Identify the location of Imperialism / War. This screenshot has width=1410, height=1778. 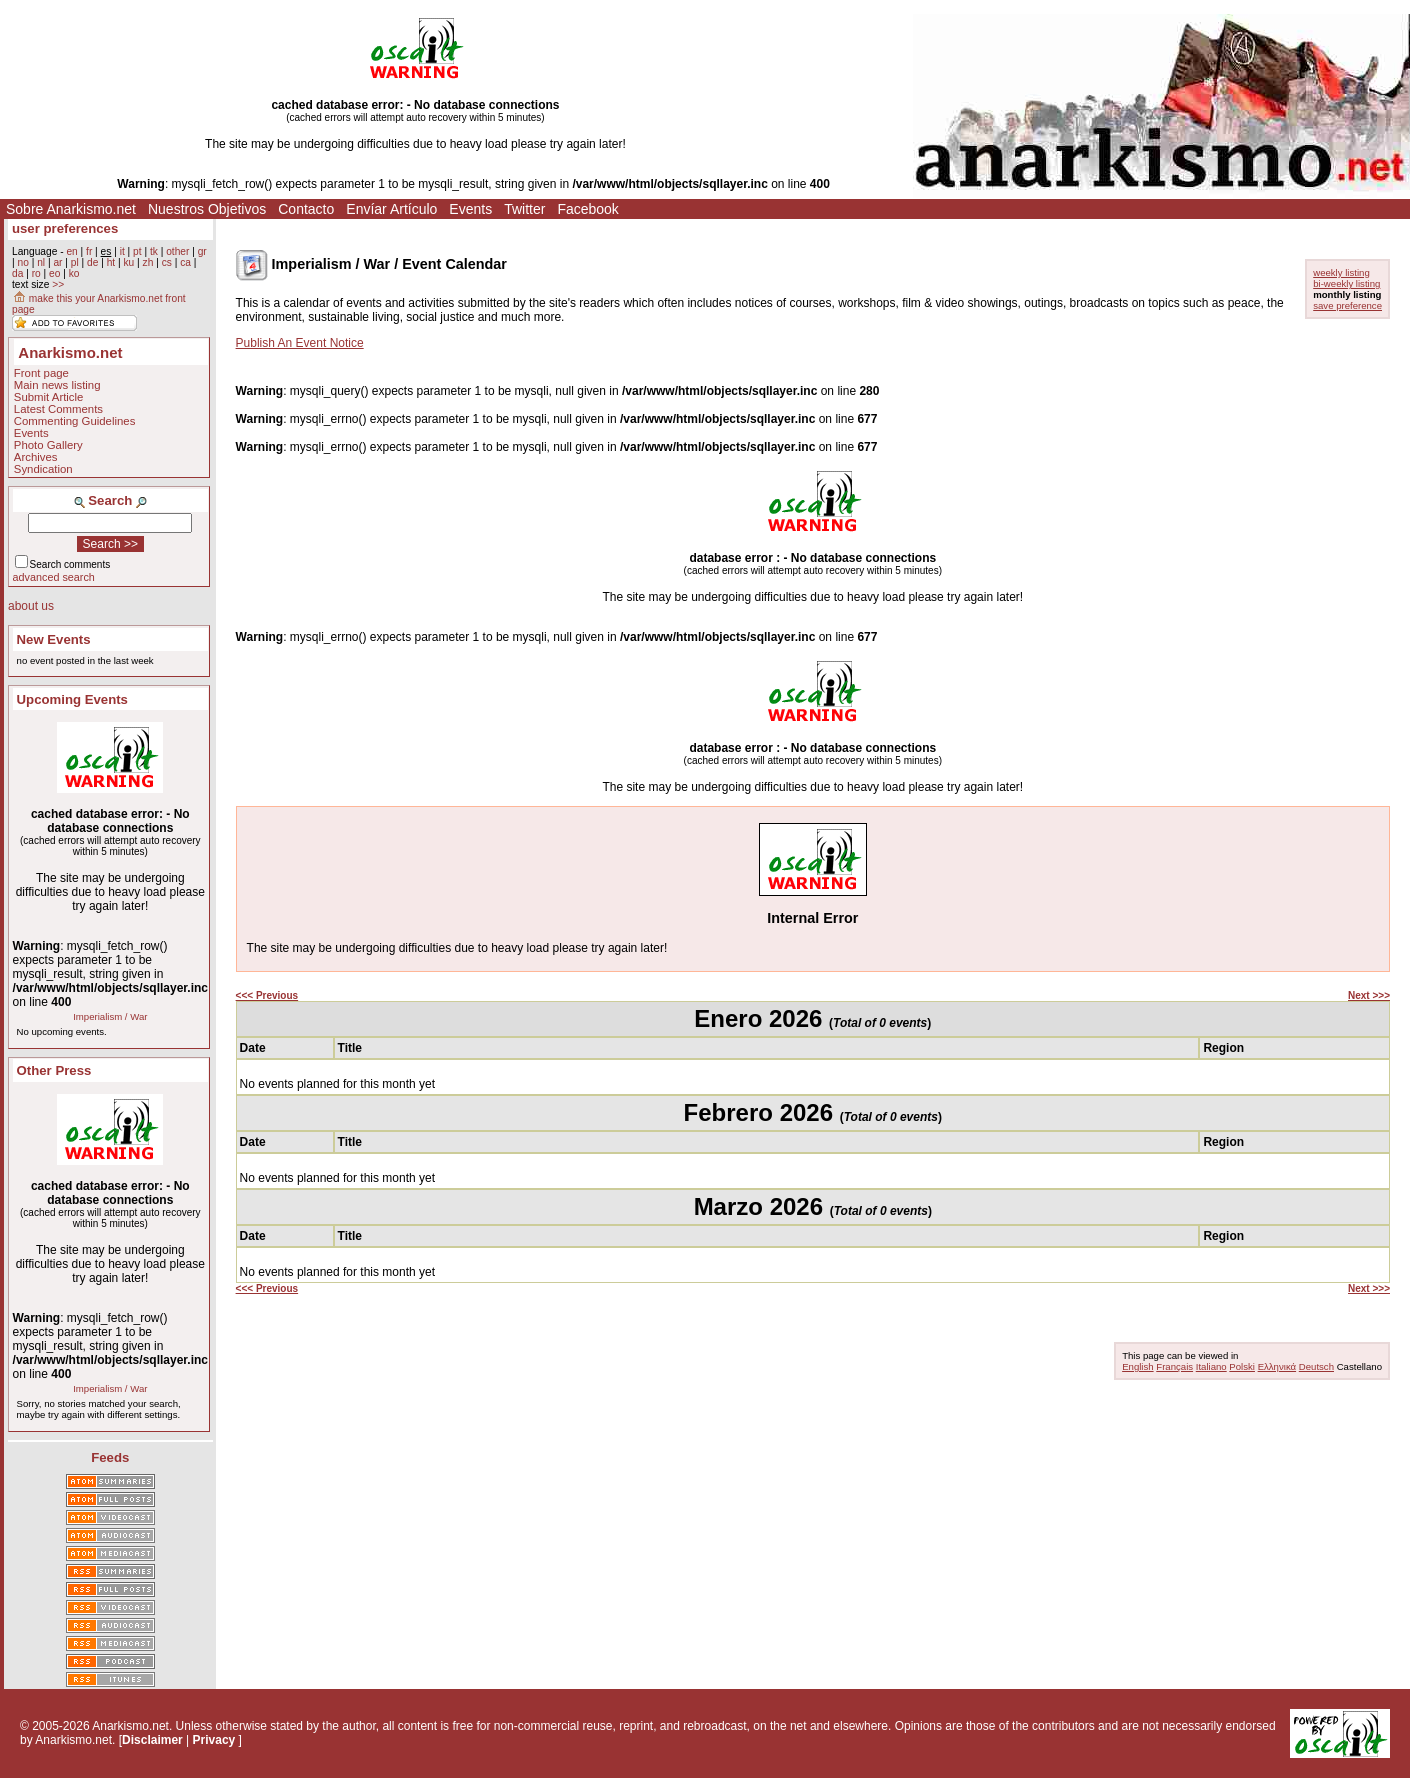
(110, 1016).